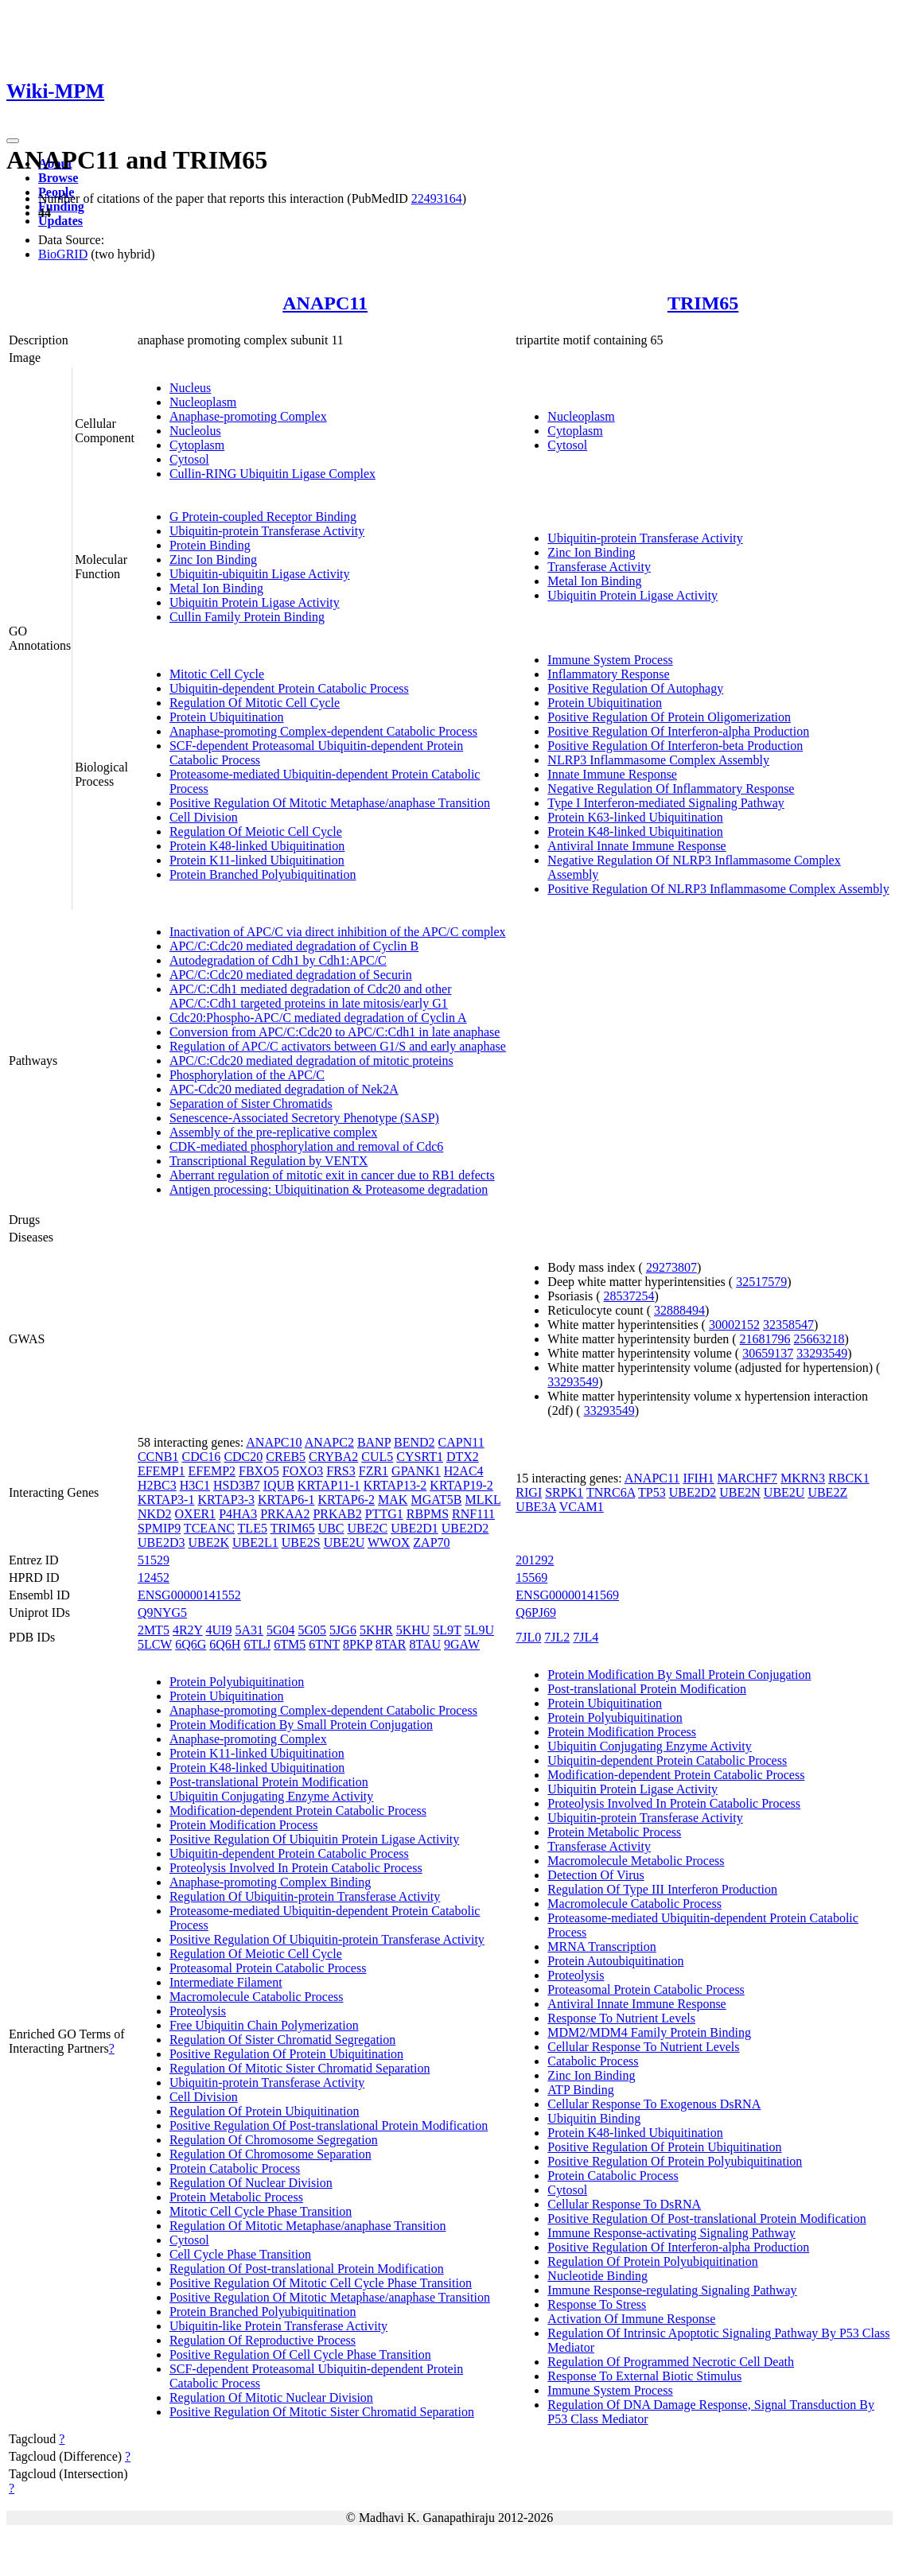  I want to click on Cullin-RING Ubiquitin Ligase Complex, so click(272, 473).